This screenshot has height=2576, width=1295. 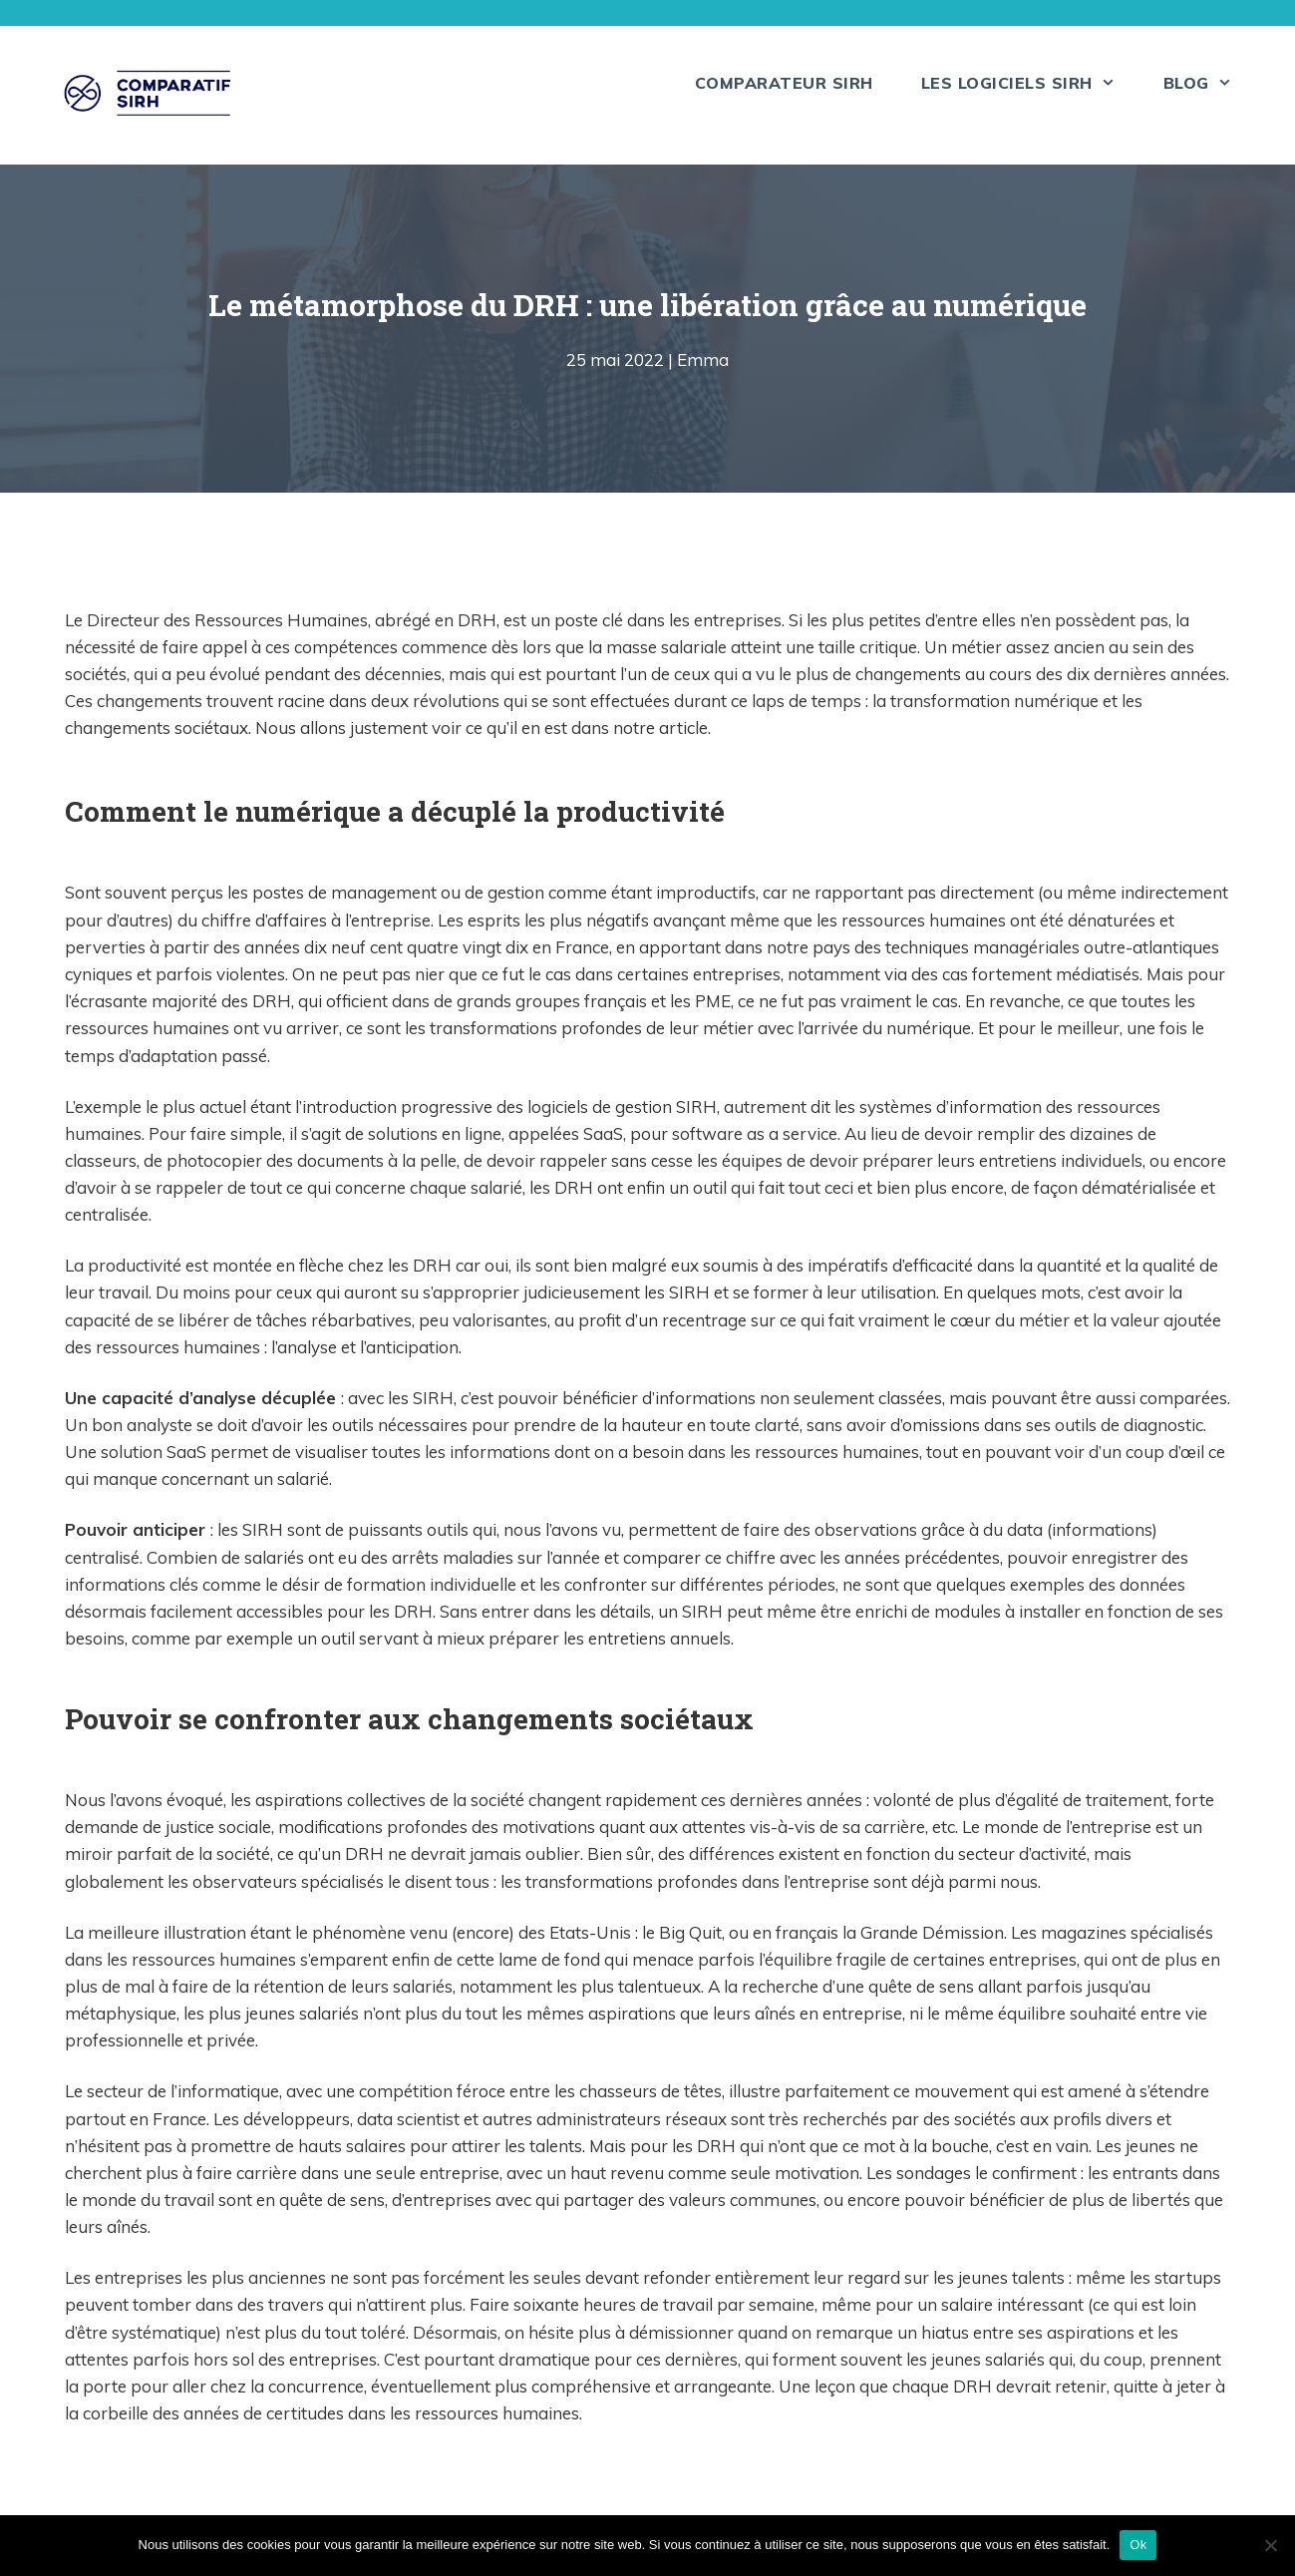 What do you see at coordinates (1030, 83) in the screenshot?
I see `Les logiciels SIRH` at bounding box center [1030, 83].